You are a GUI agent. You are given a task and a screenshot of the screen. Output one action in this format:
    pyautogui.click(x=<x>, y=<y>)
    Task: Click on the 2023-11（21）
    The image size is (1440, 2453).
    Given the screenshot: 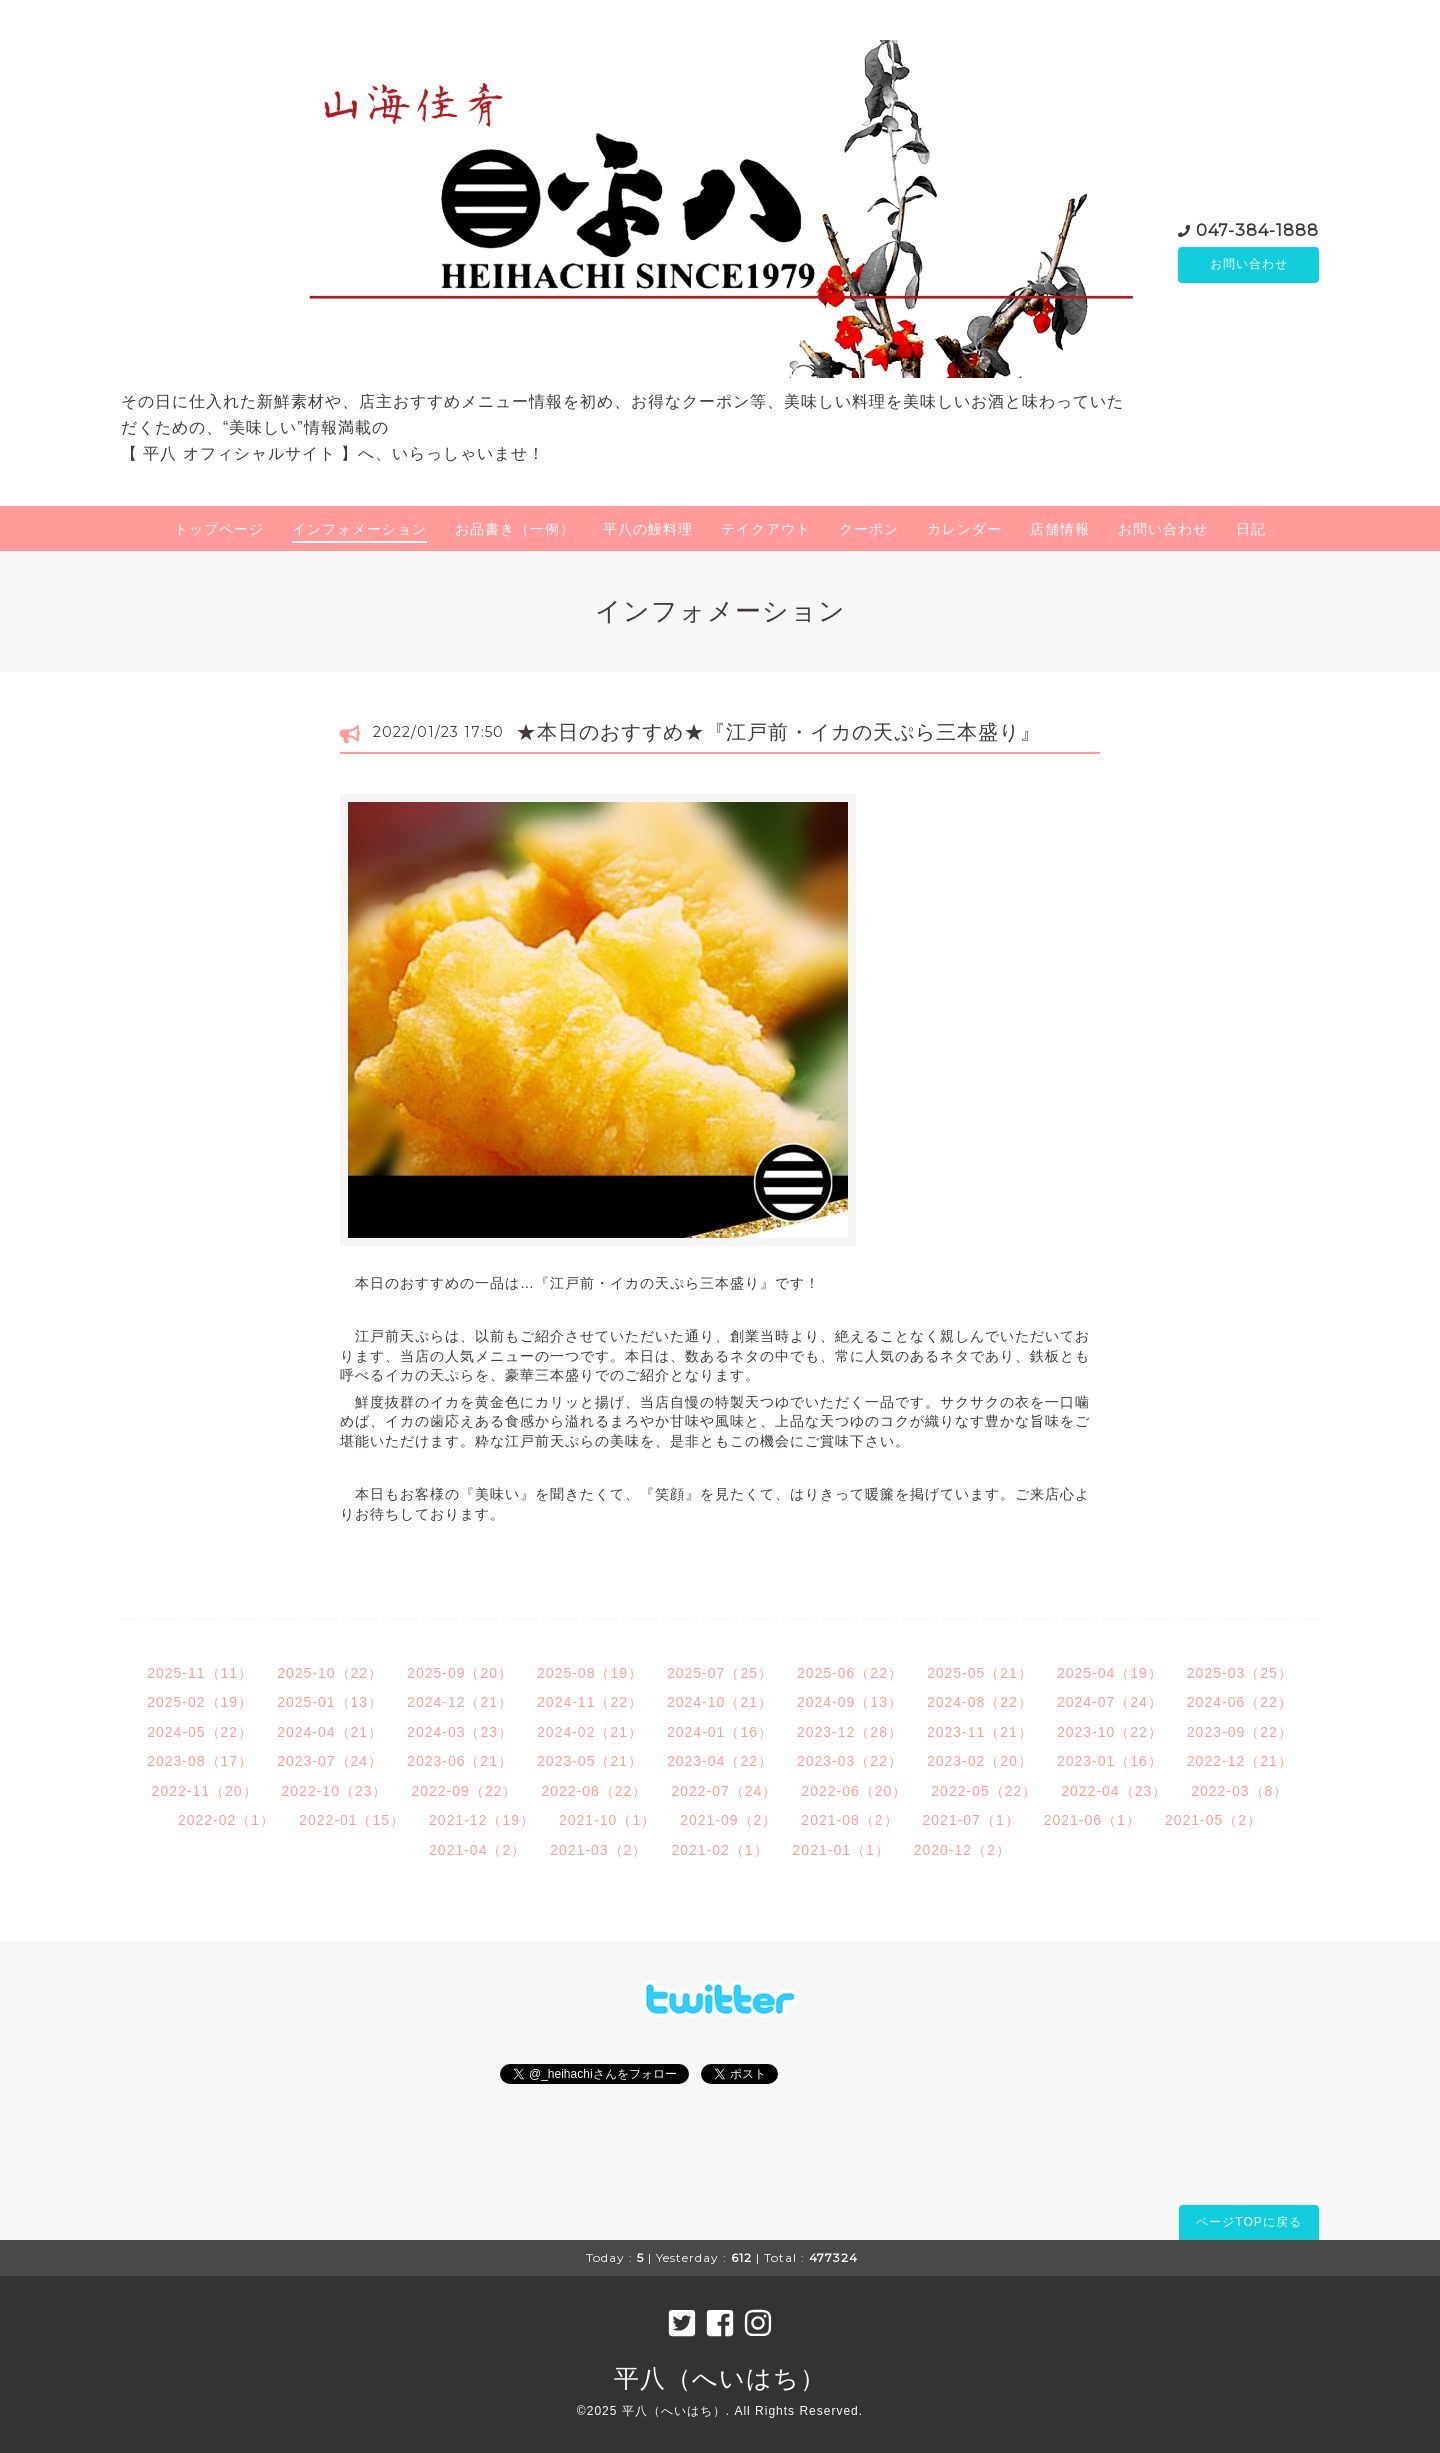 What is the action you would take?
    pyautogui.click(x=980, y=1732)
    